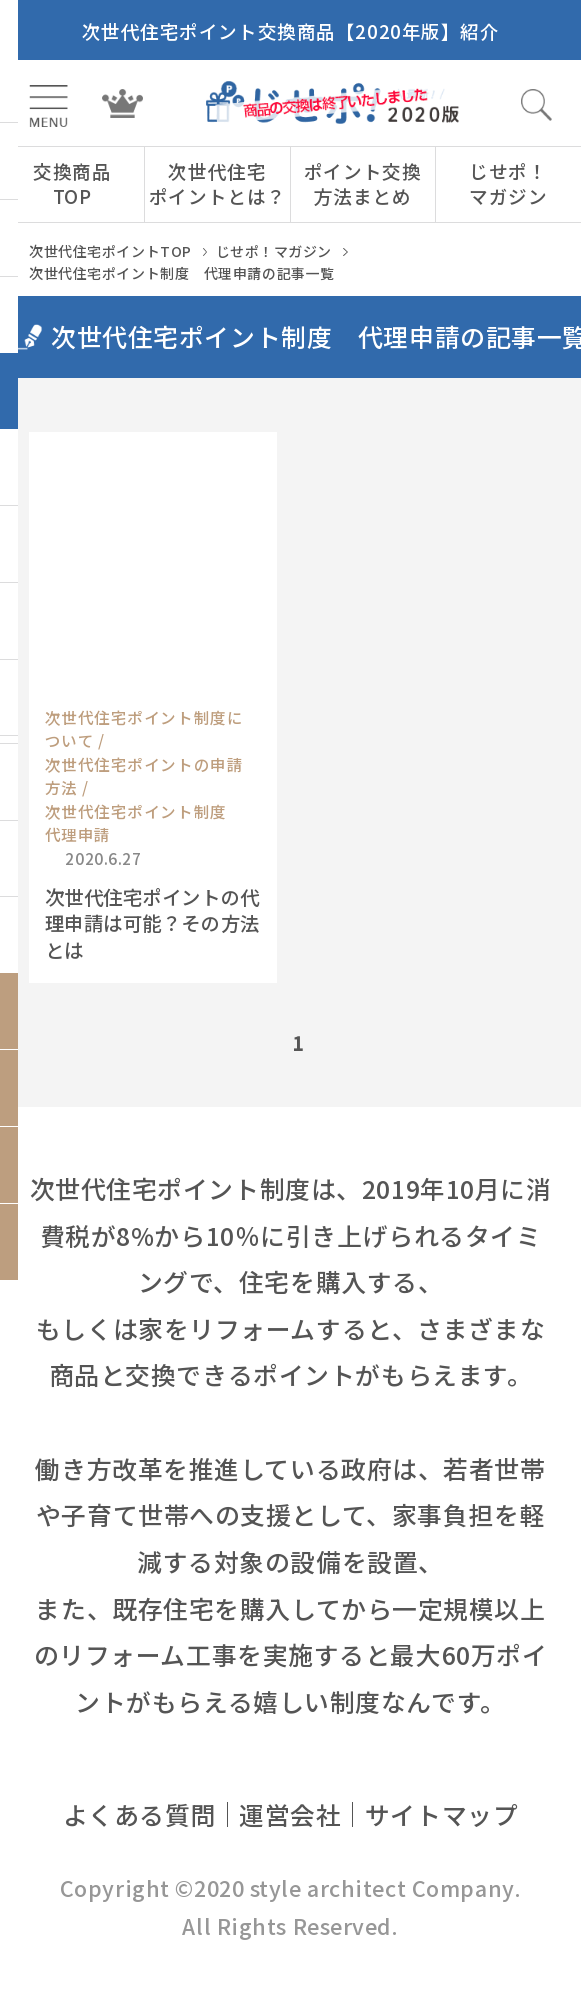 This screenshot has width=581, height=2003. Describe the element at coordinates (362, 183) in the screenshot. I see `ポイント交換方法まとめ` at that location.